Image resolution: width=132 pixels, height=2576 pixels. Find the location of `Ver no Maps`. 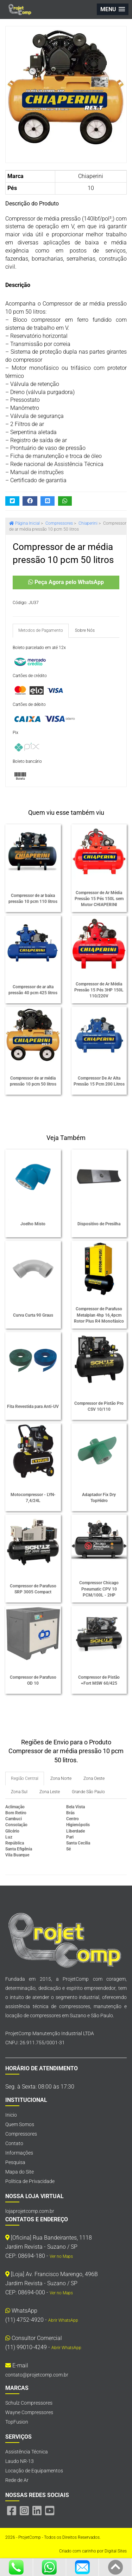

Ver no Maps is located at coordinates (61, 2256).